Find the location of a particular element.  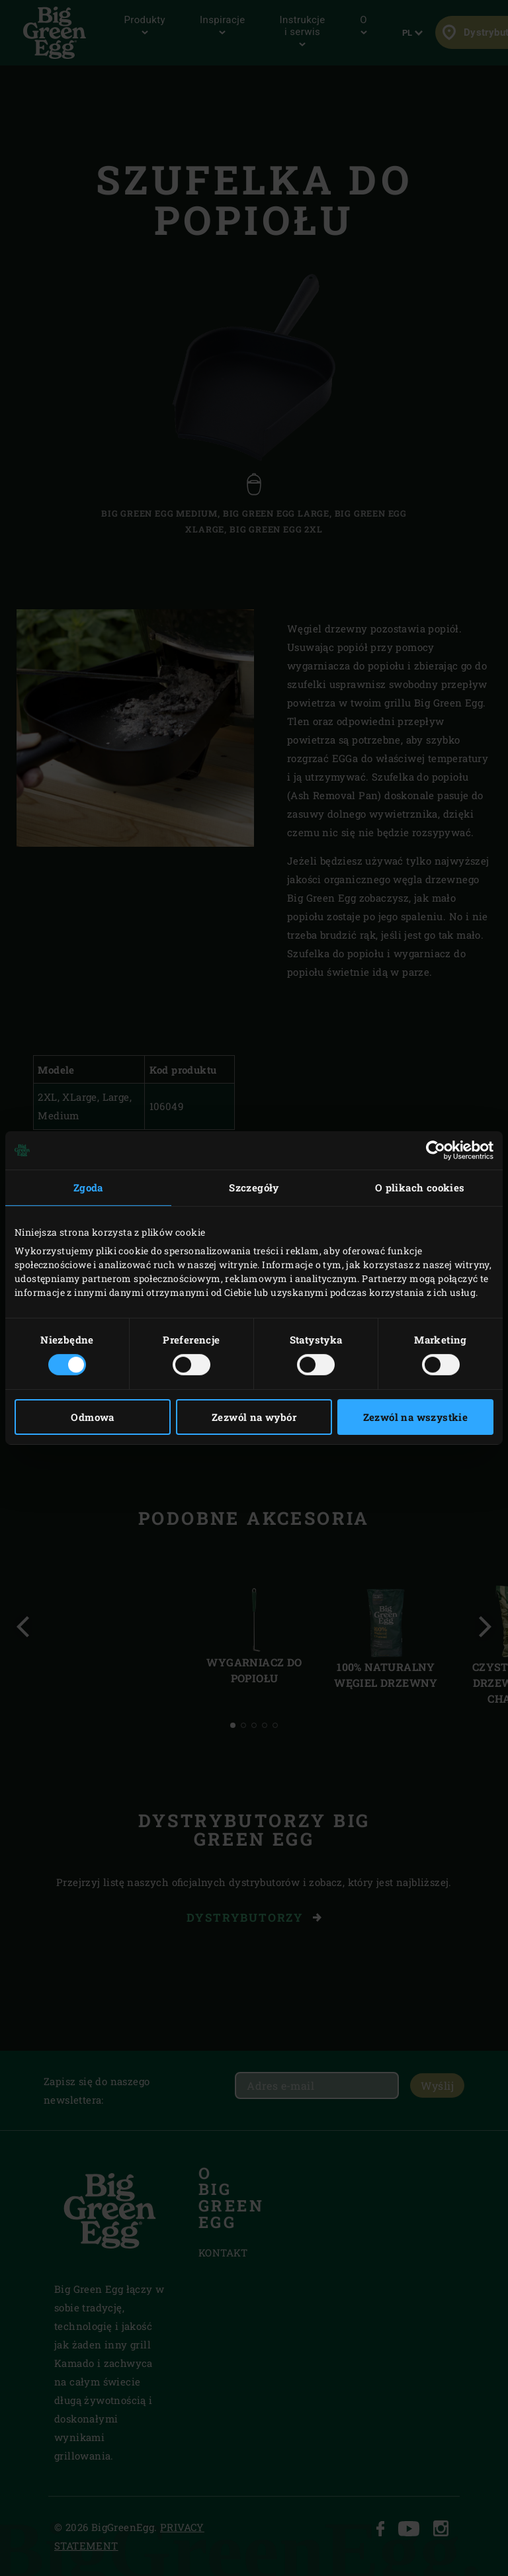

Zezwól na wszystkie is located at coordinates (415, 1417).